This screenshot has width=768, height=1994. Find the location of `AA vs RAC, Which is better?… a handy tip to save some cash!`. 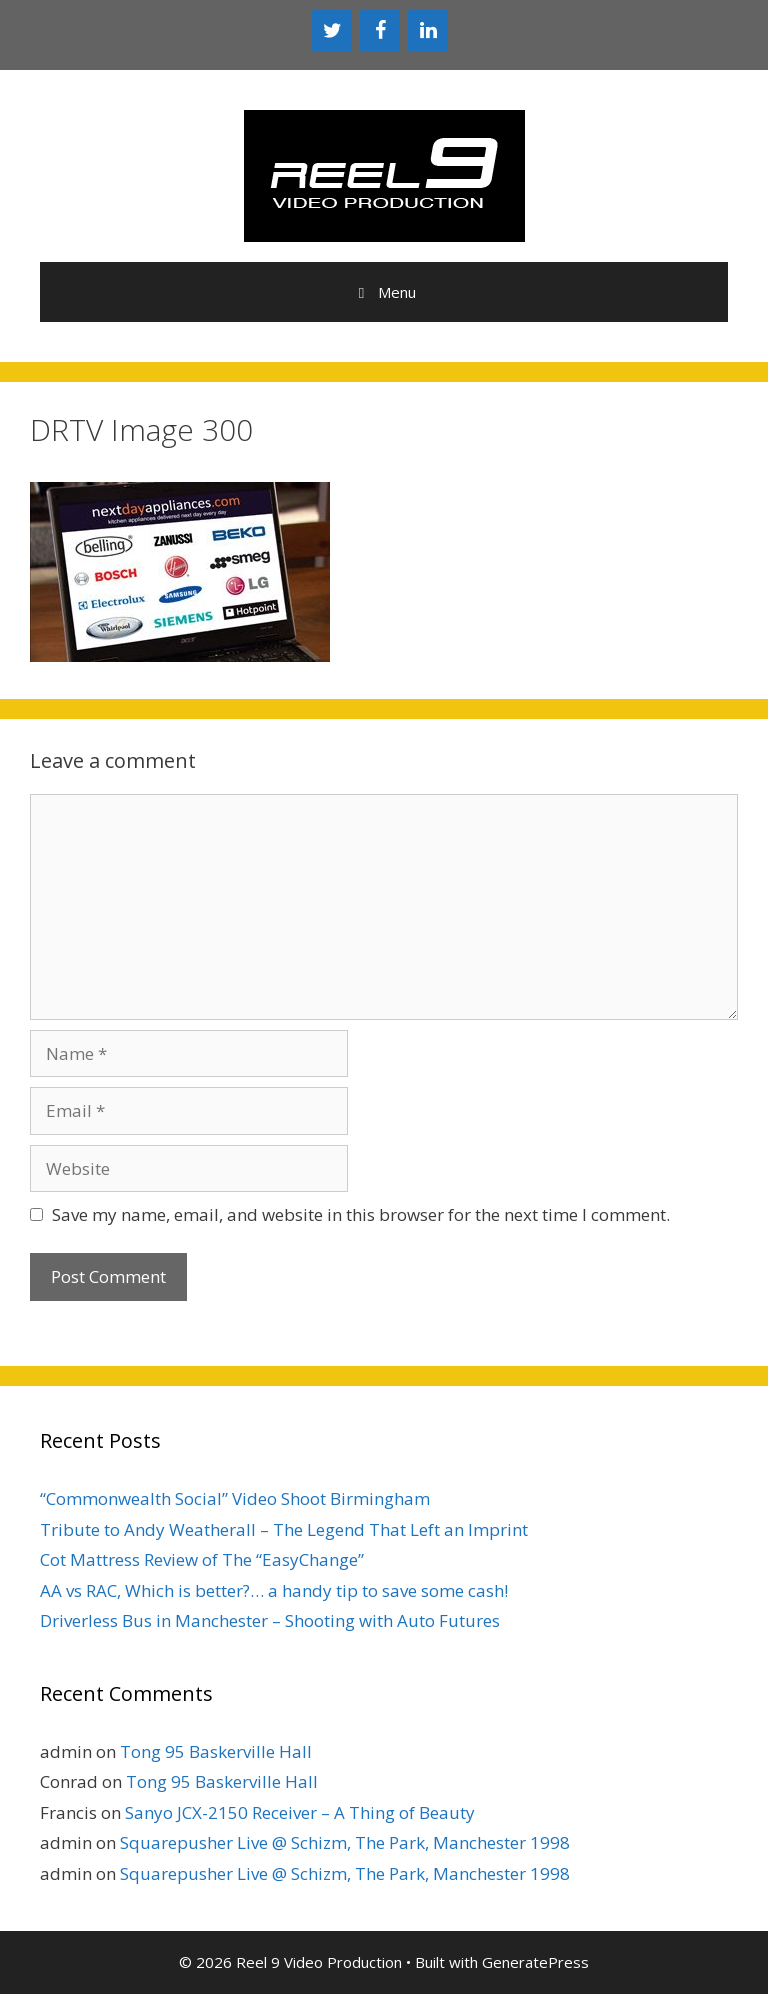

AA vs RAC, Which is better?… a handy tip to save some cash! is located at coordinates (274, 1590).